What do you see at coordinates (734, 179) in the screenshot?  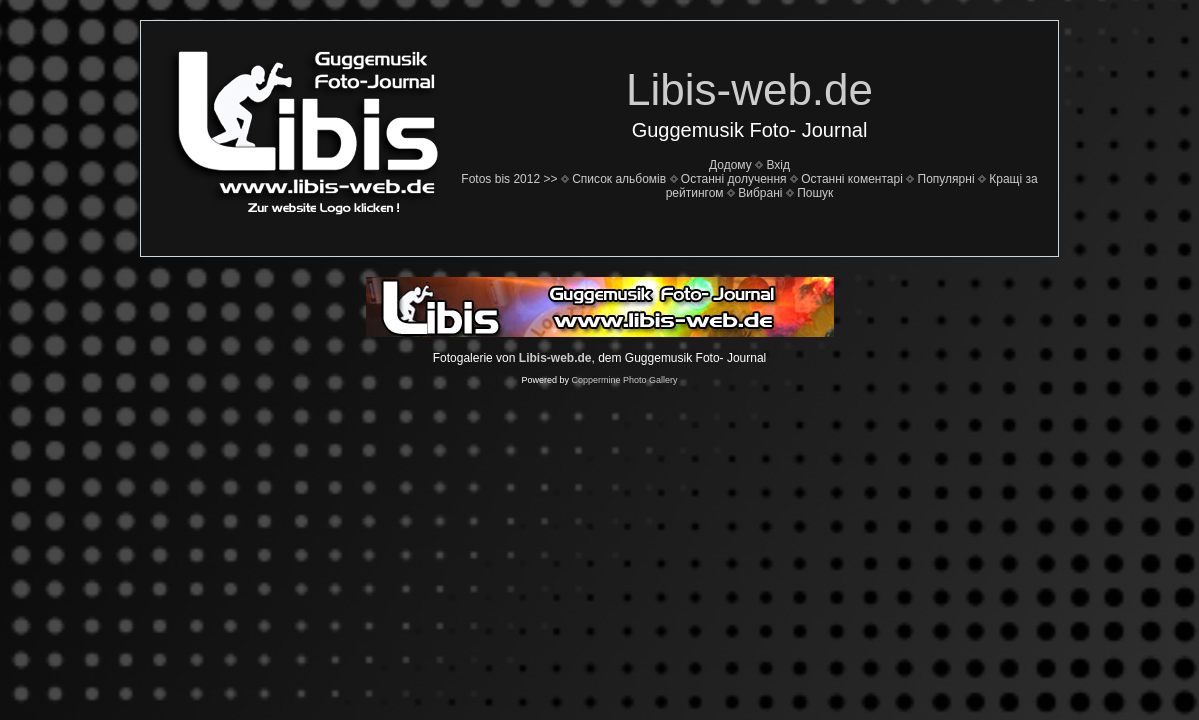 I see `Останні долучення` at bounding box center [734, 179].